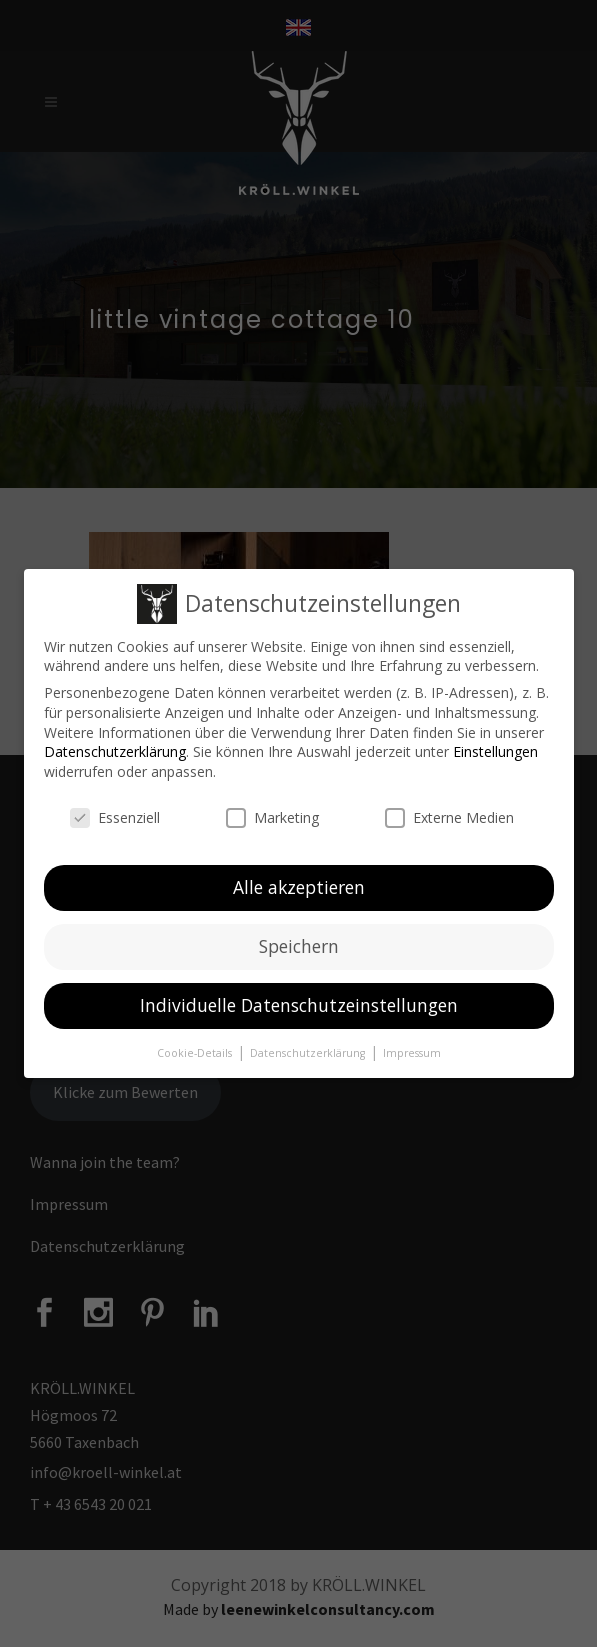  I want to click on Einstellungen, so click(495, 751).